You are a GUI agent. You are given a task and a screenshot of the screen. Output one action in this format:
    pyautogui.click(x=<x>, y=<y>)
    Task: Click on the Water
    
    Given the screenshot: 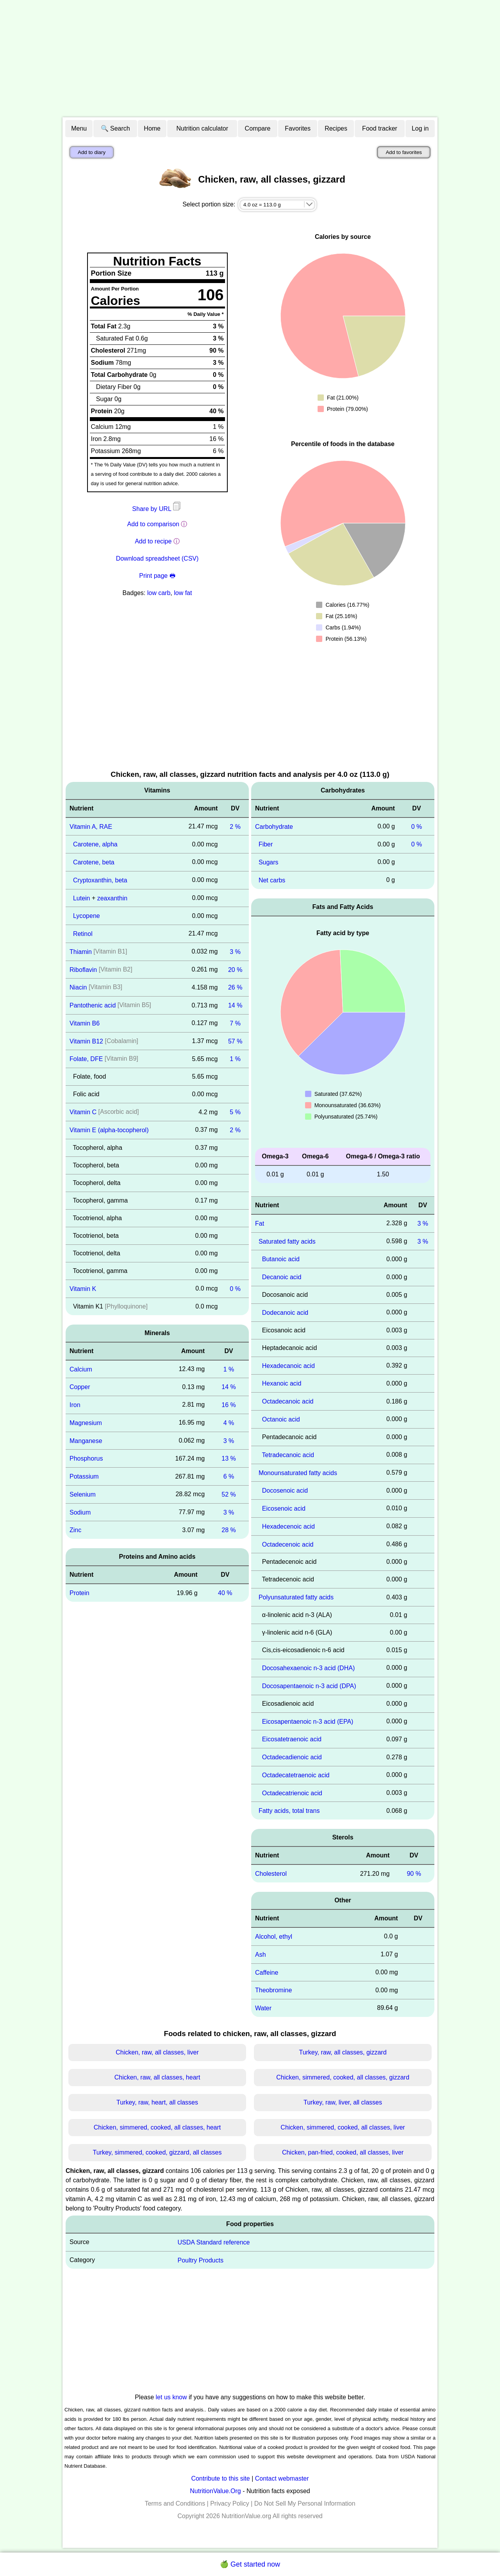 What is the action you would take?
    pyautogui.click(x=263, y=2008)
    